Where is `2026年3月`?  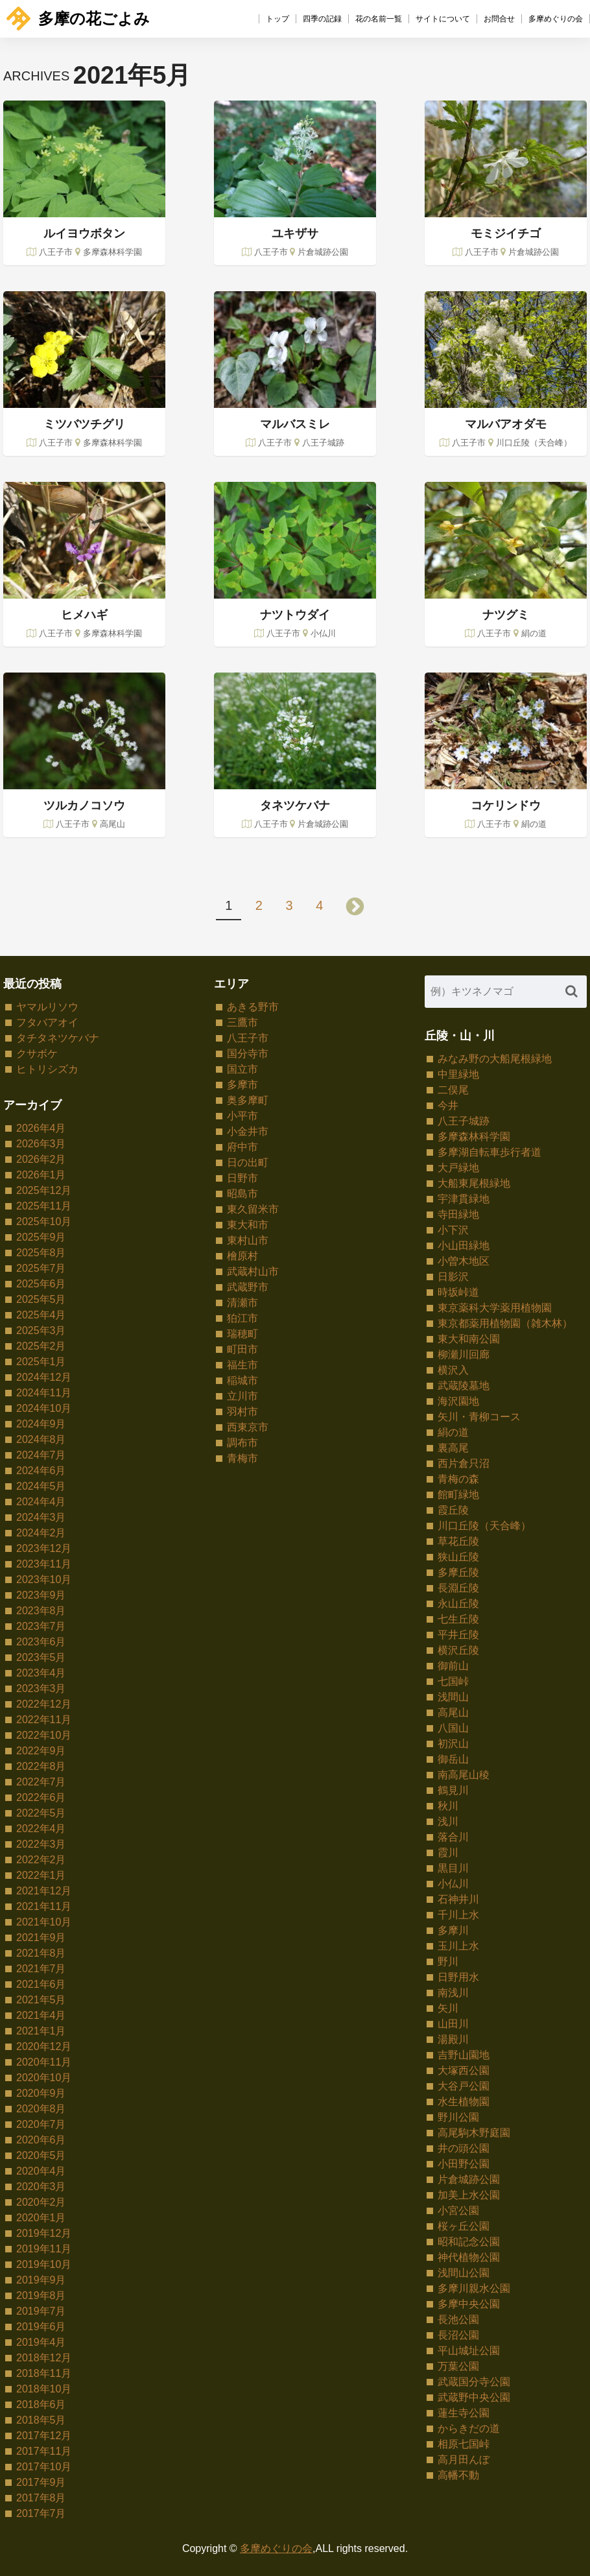 2026年3月 is located at coordinates (41, 1143).